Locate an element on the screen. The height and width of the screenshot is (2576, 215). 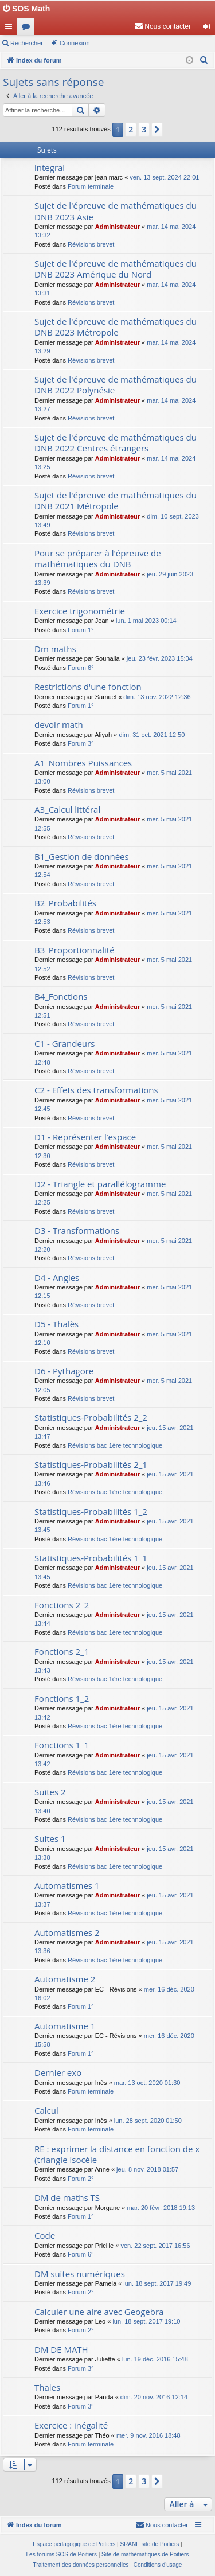
Dm maths is located at coordinates (55, 648).